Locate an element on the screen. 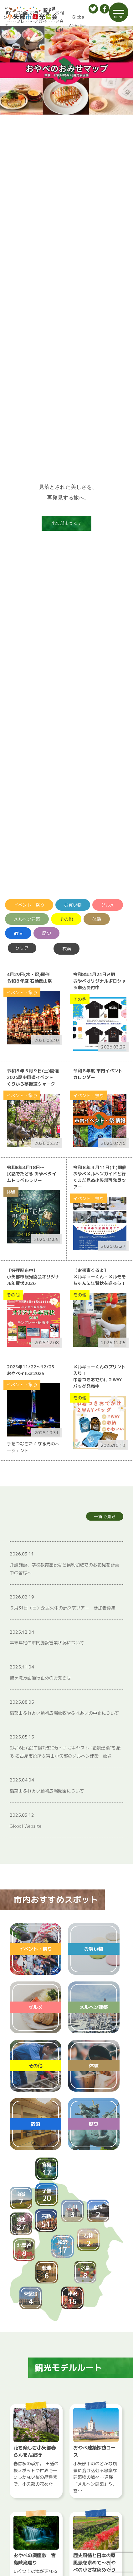 Image resolution: width=133 pixels, height=2576 pixels. Global Website is located at coordinates (77, 21).